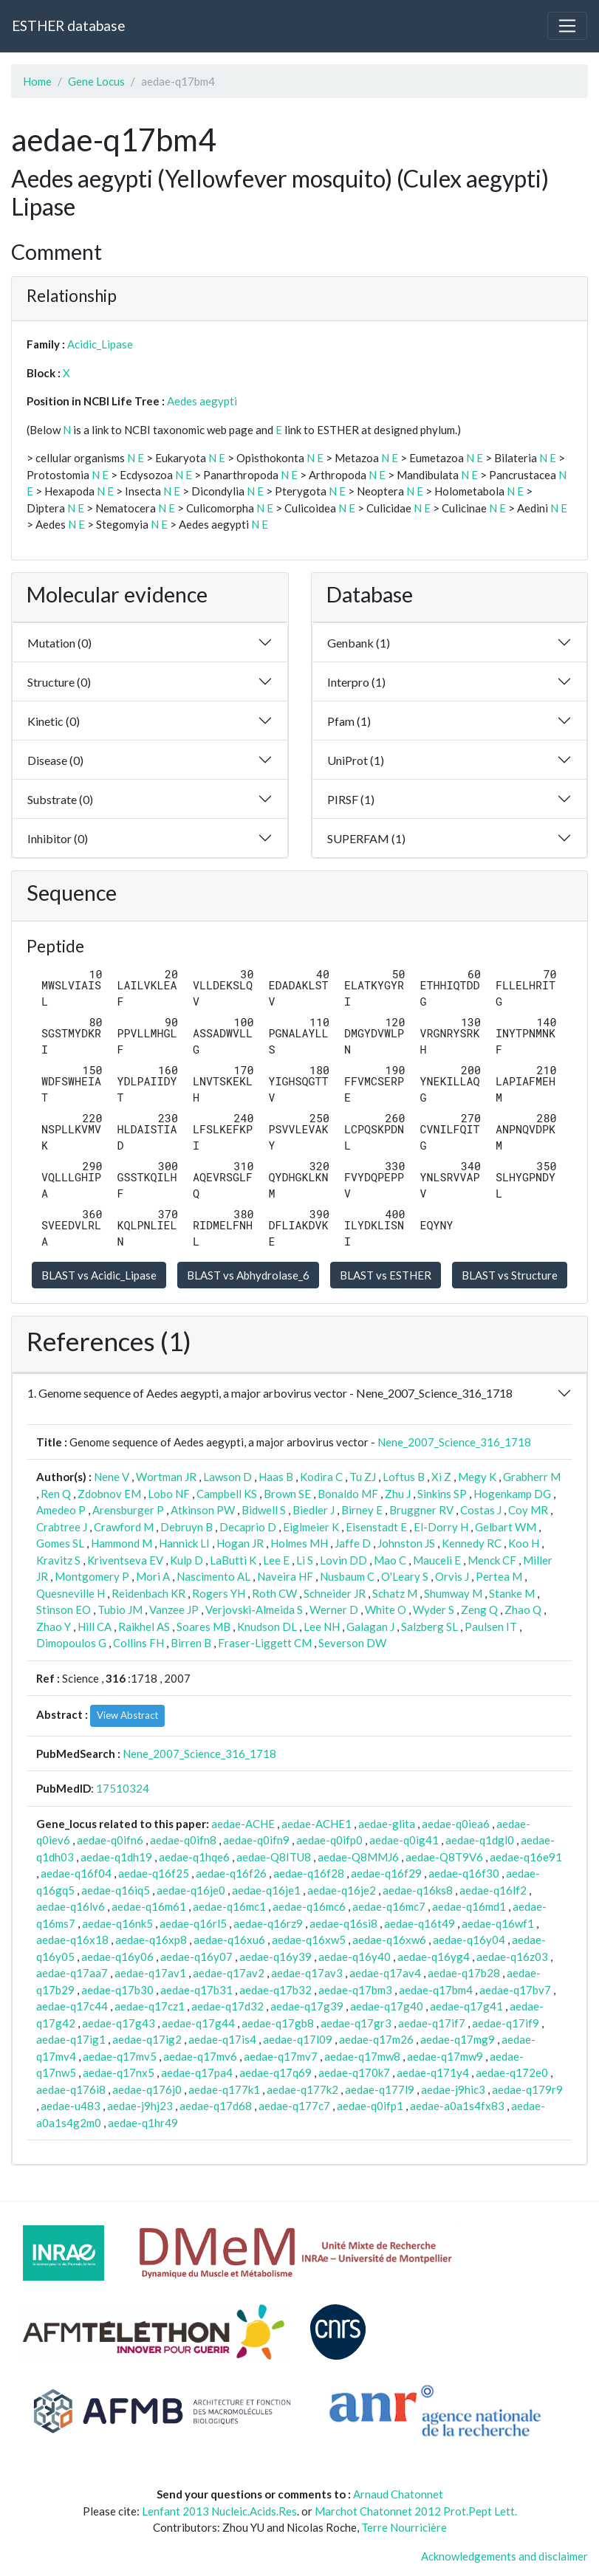  I want to click on aedae-q16e91, so click(526, 1857).